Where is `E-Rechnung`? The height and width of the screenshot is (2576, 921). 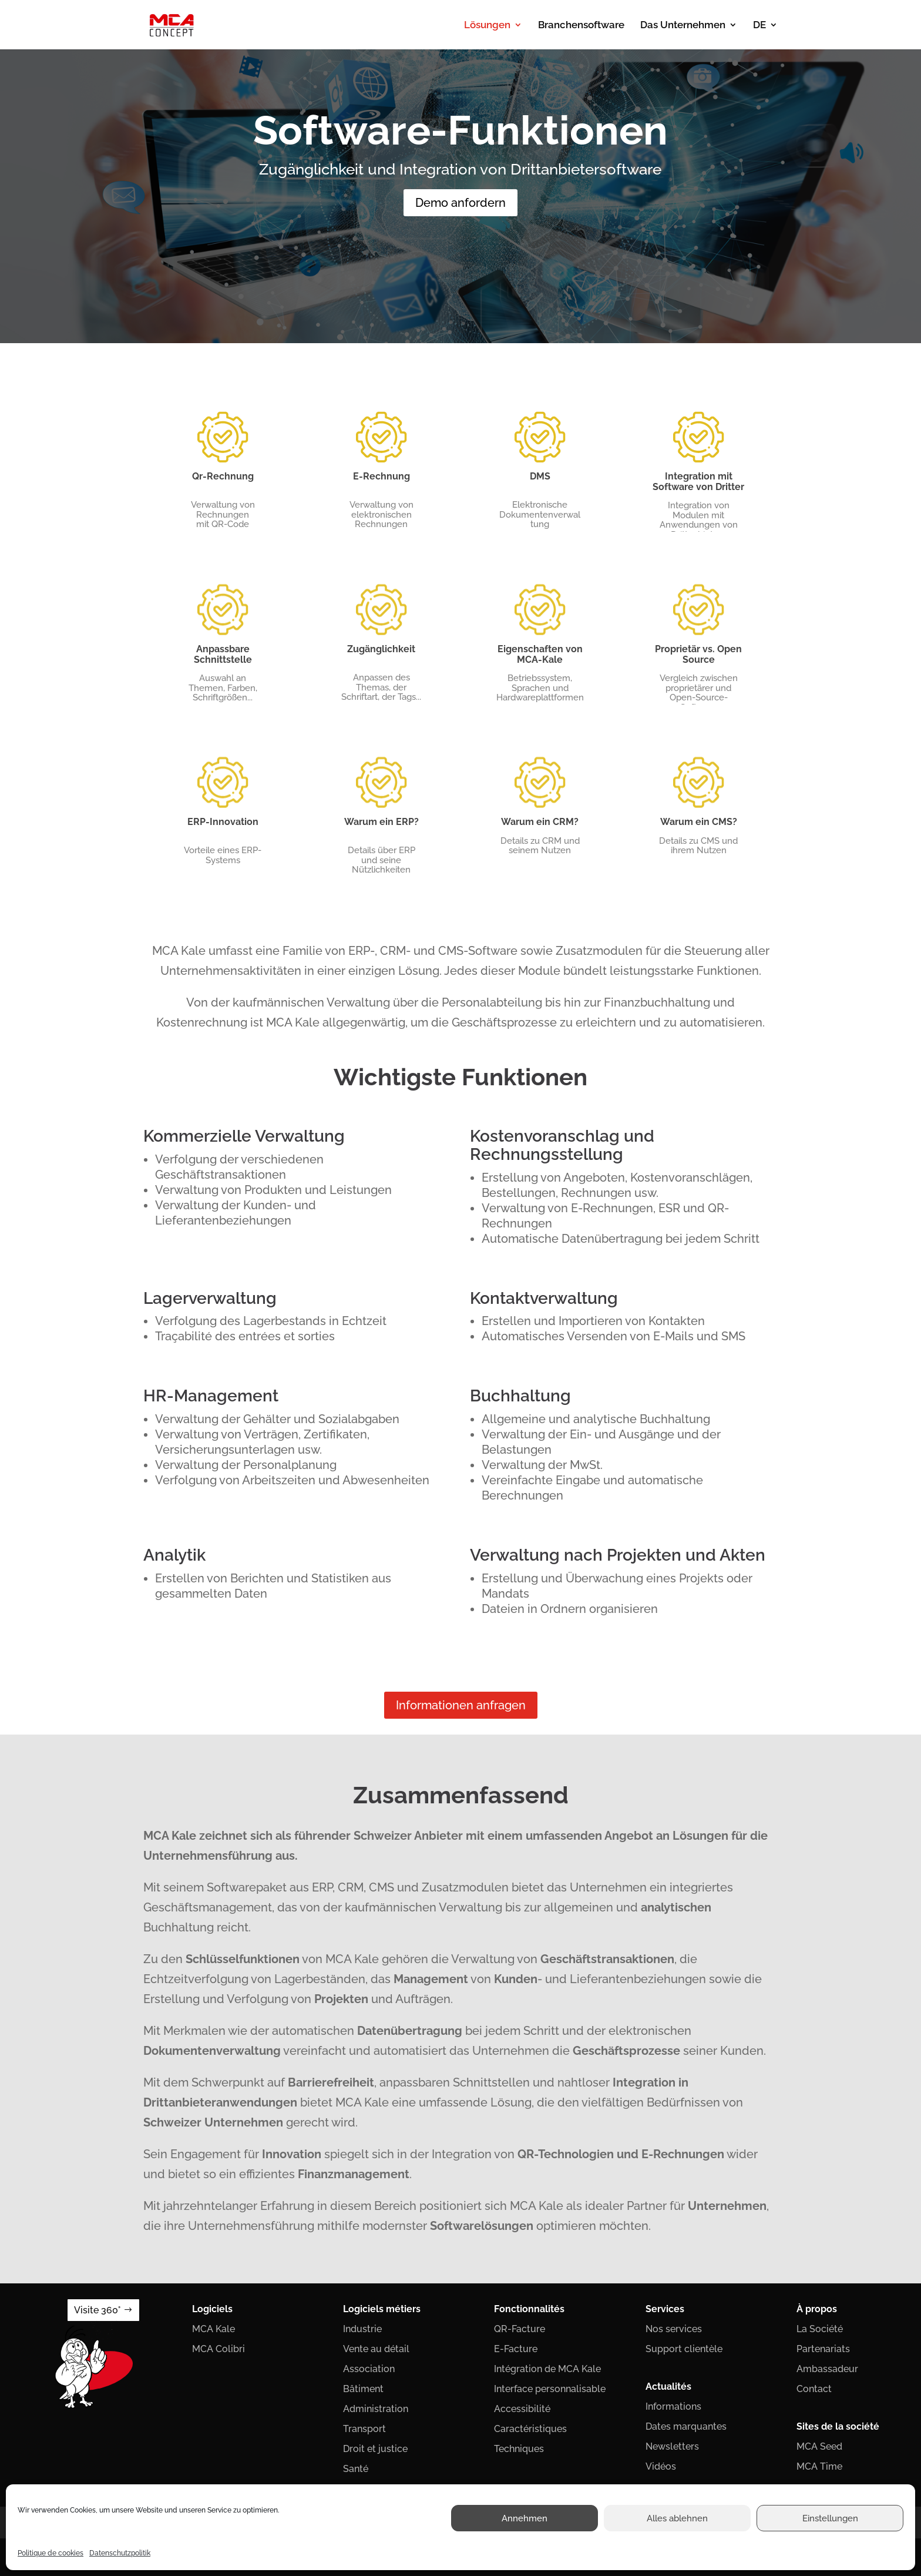 E-Rechnung is located at coordinates (381, 476).